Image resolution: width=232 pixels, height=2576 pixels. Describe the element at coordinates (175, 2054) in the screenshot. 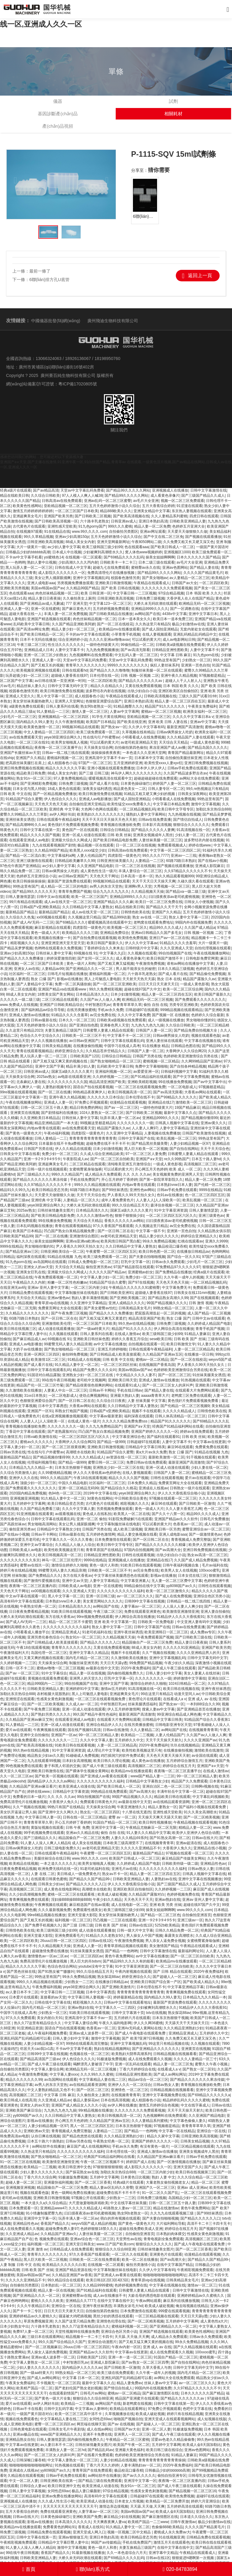

I see `日韩精品视频在线视频看看` at that location.